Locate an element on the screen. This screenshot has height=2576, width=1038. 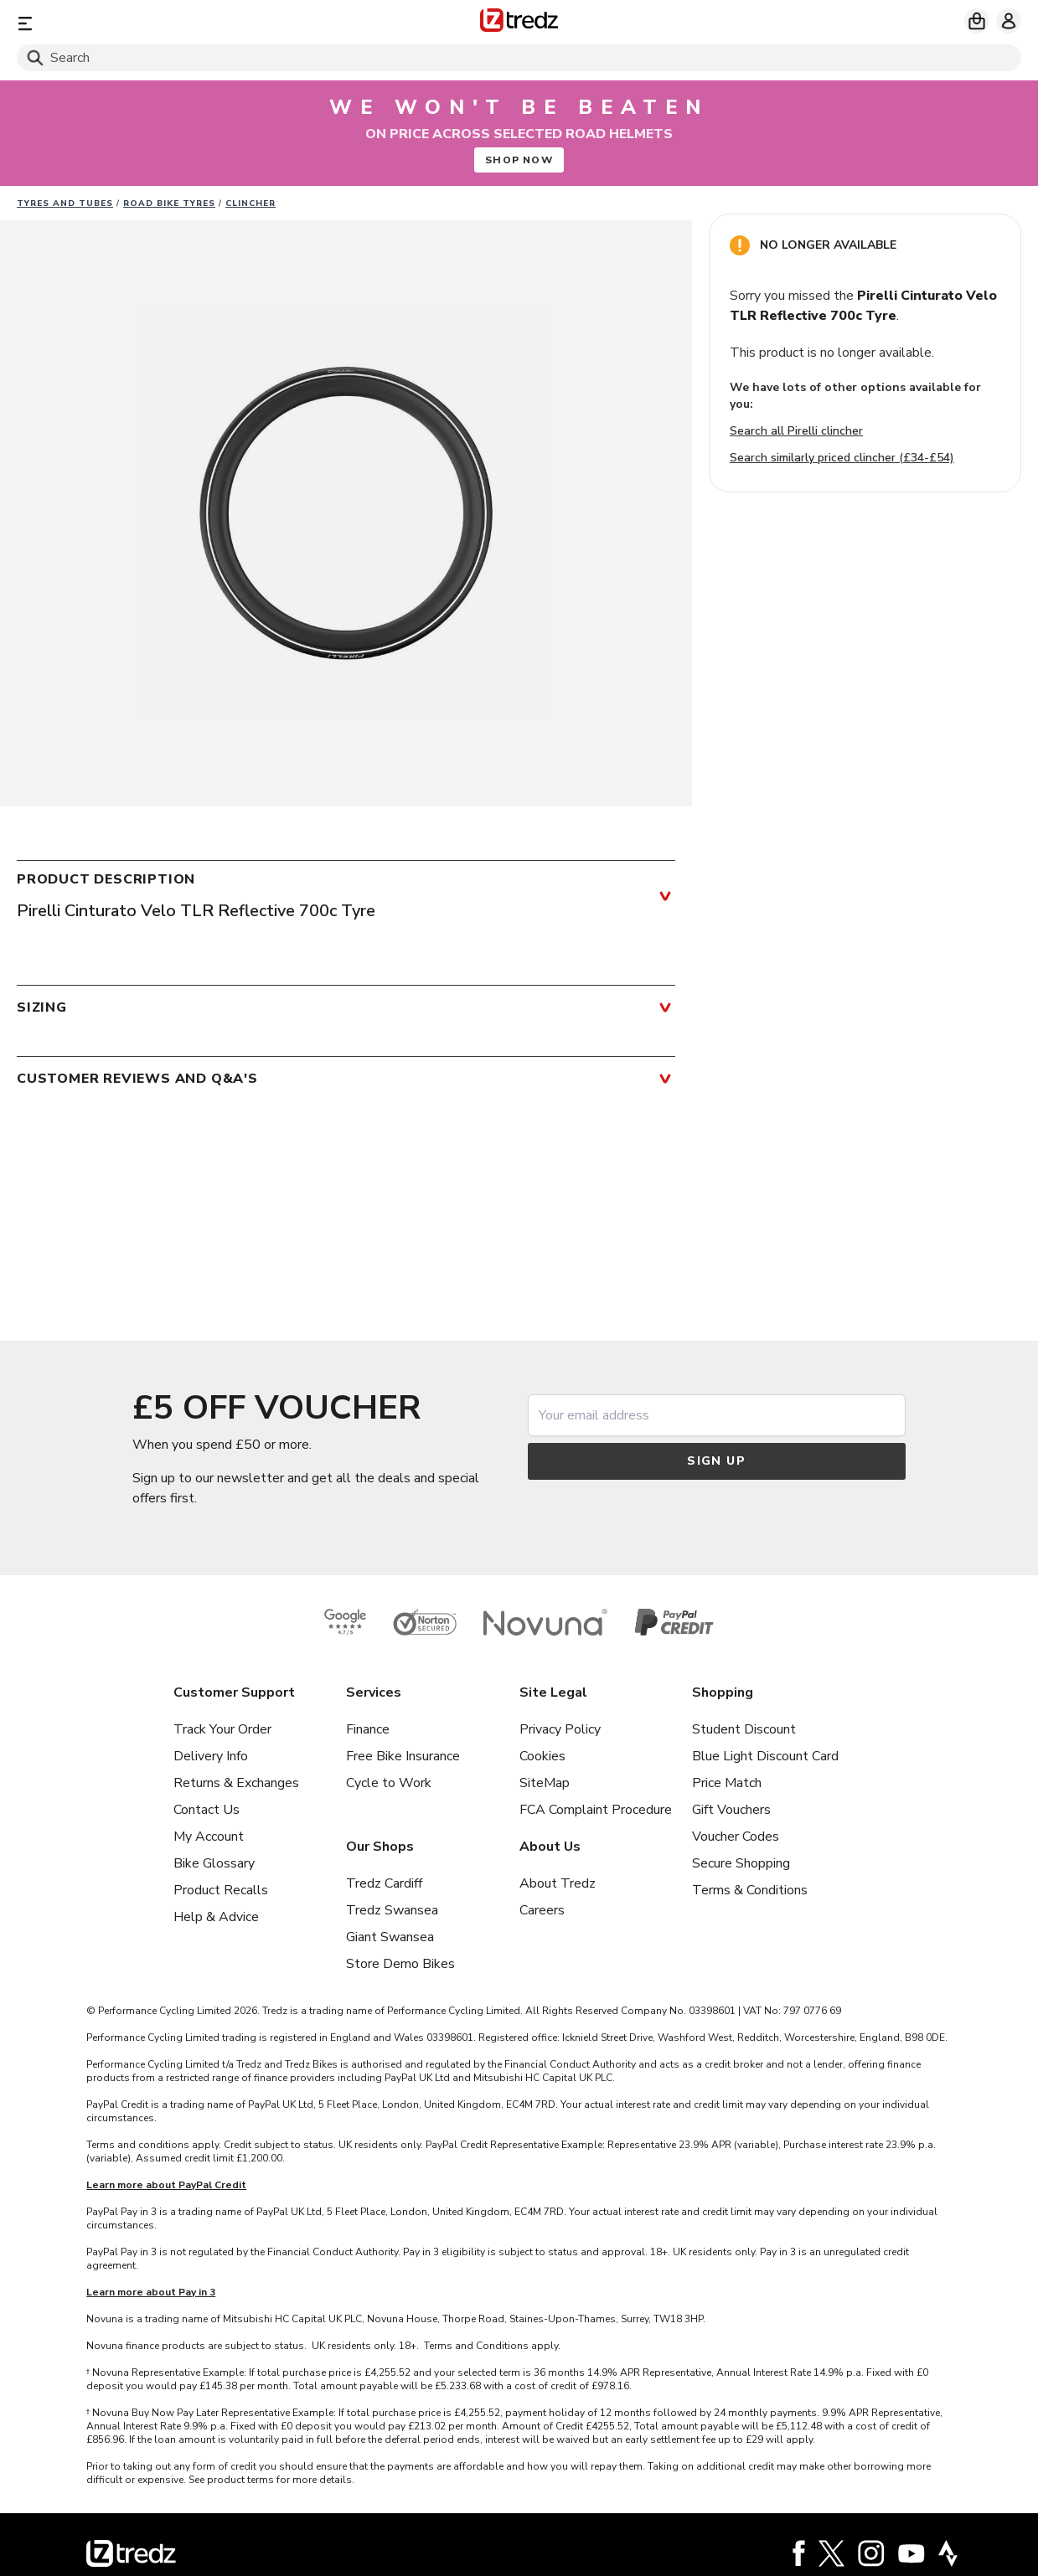
Search similarly priced clincher (£34-£54) is located at coordinates (842, 458).